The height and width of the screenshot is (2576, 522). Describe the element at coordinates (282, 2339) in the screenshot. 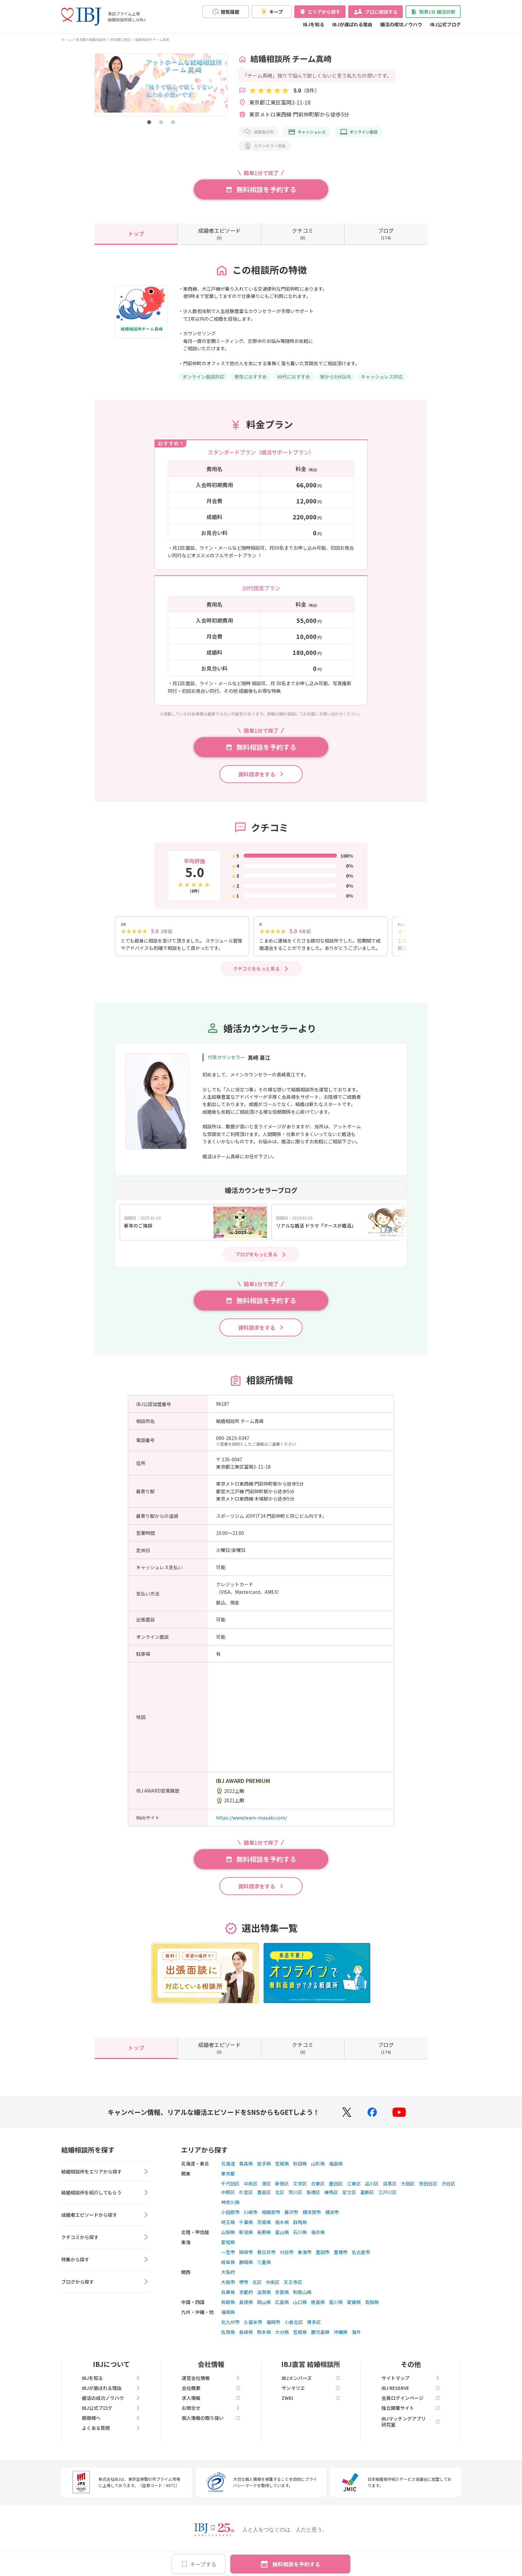

I see `大分県` at that location.